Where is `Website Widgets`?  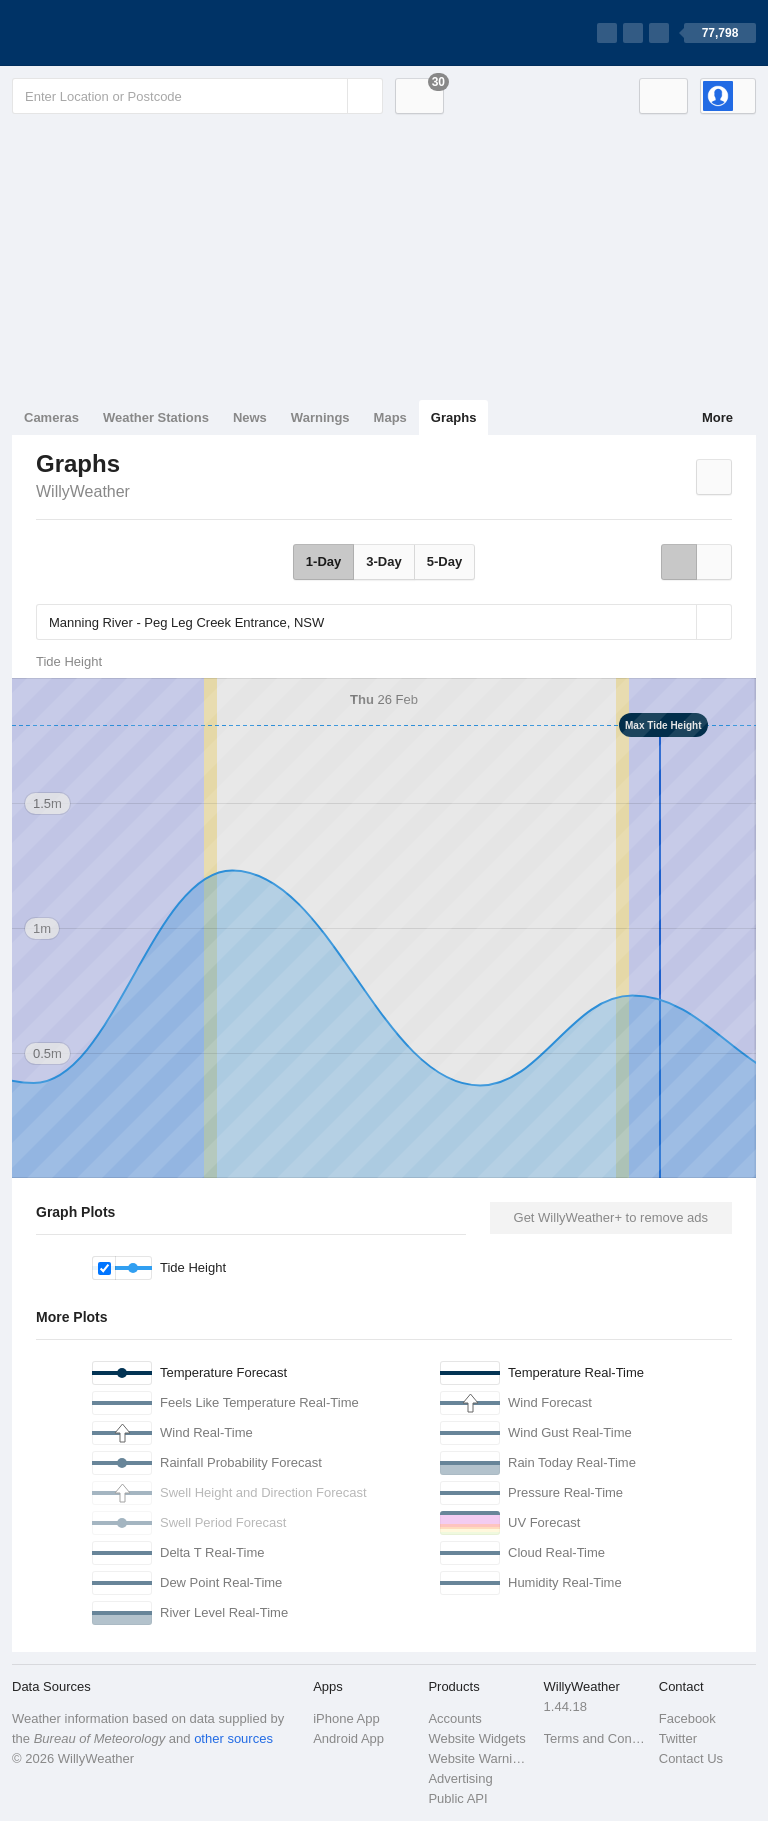
Website Widgets is located at coordinates (476, 1738).